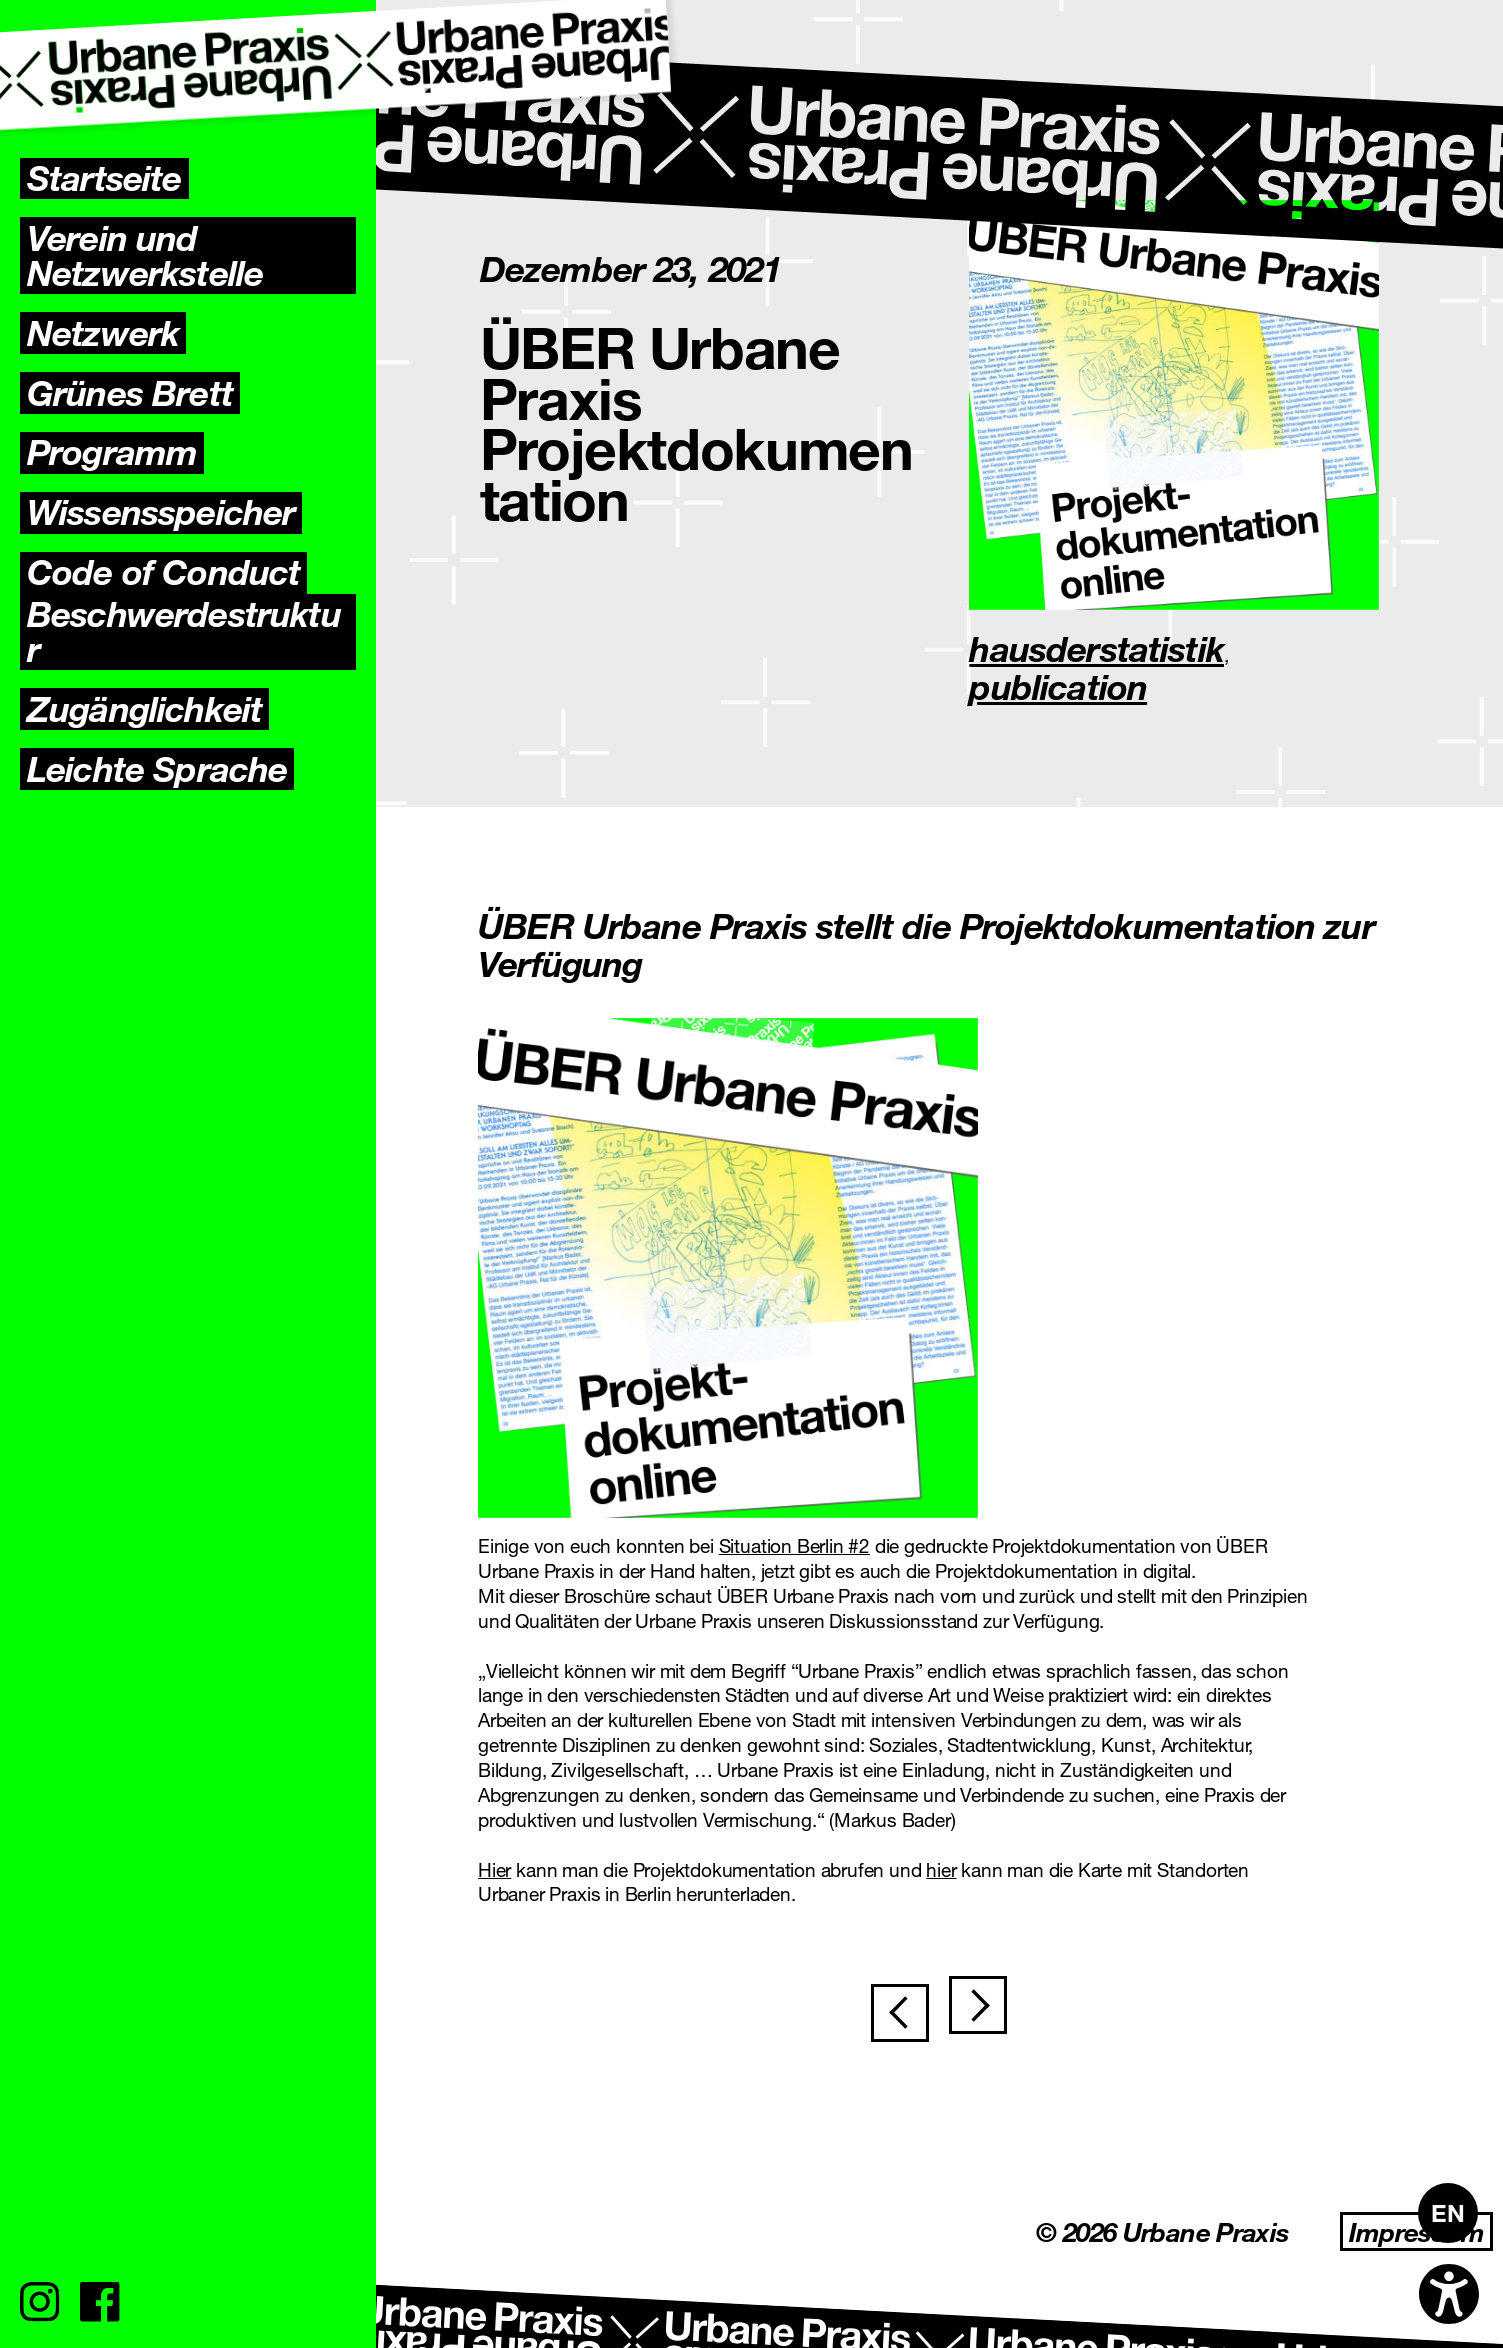 This screenshot has height=2348, width=1503. I want to click on publication, so click(1058, 686).